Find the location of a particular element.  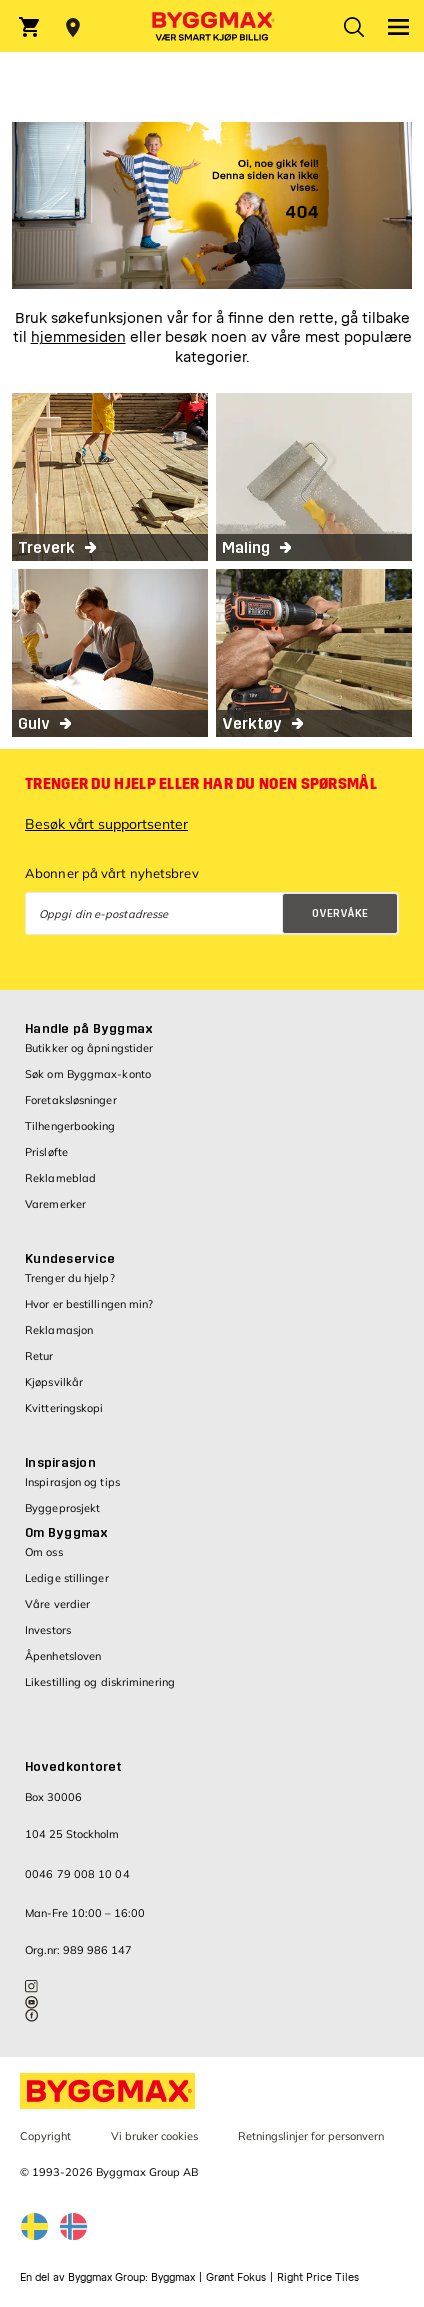

Besøk vårt supportsenter is located at coordinates (106, 824).